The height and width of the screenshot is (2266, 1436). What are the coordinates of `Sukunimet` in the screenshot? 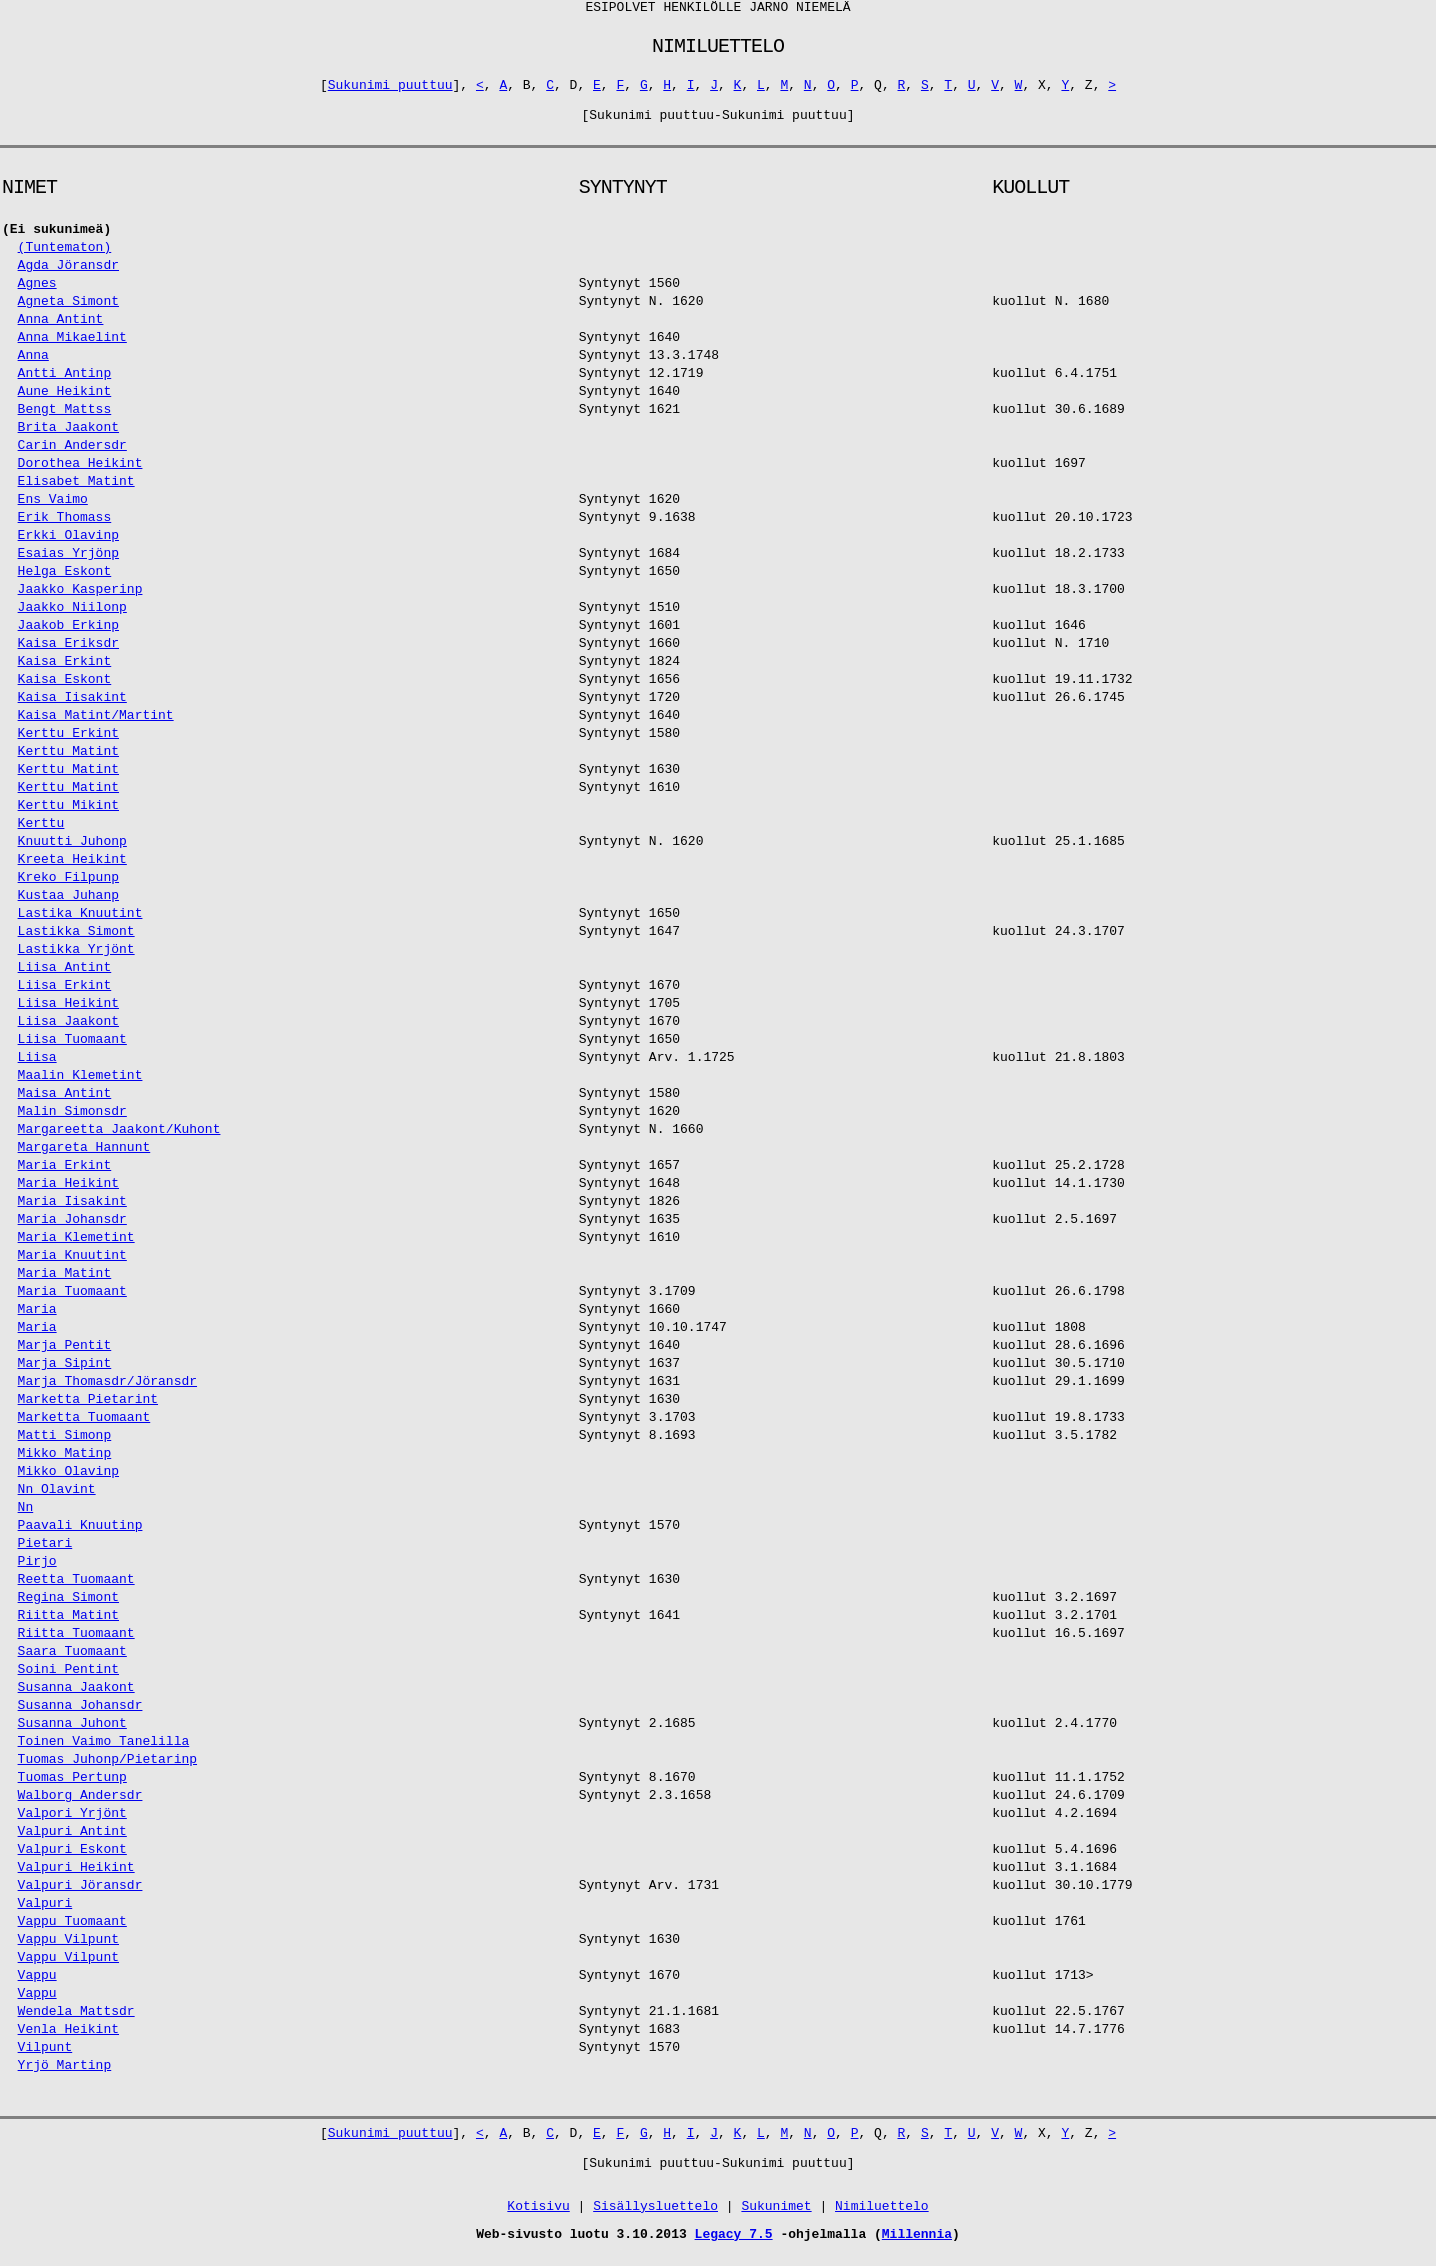 It's located at (776, 2217).